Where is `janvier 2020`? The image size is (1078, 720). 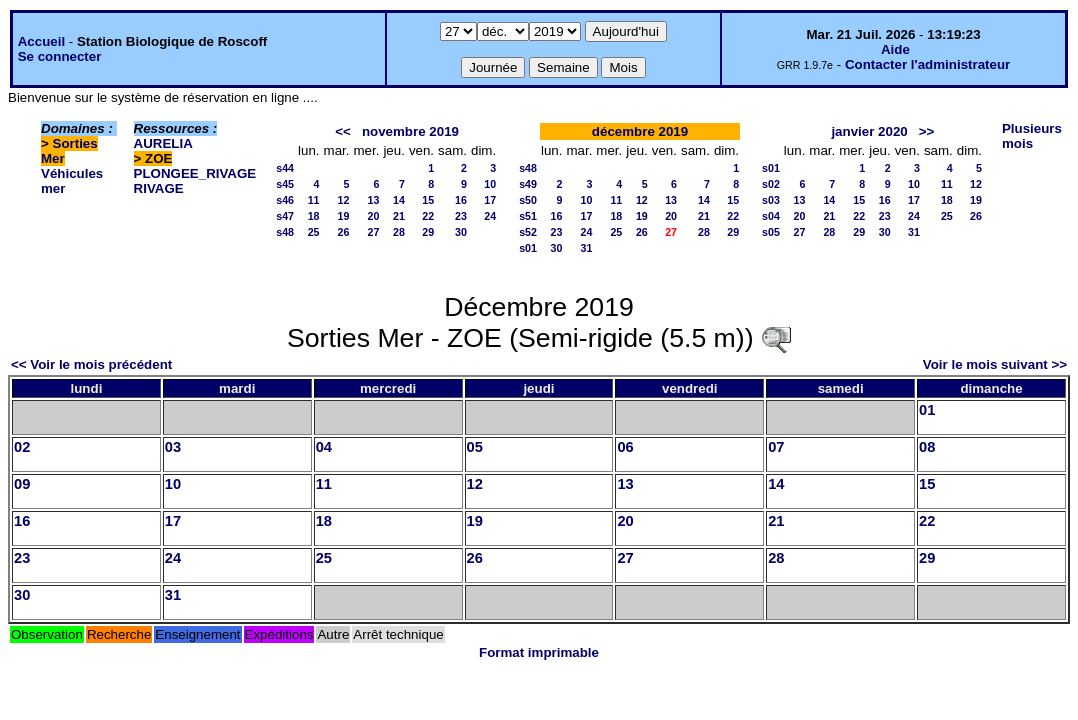
janvier 2020 is located at coordinates (869, 131).